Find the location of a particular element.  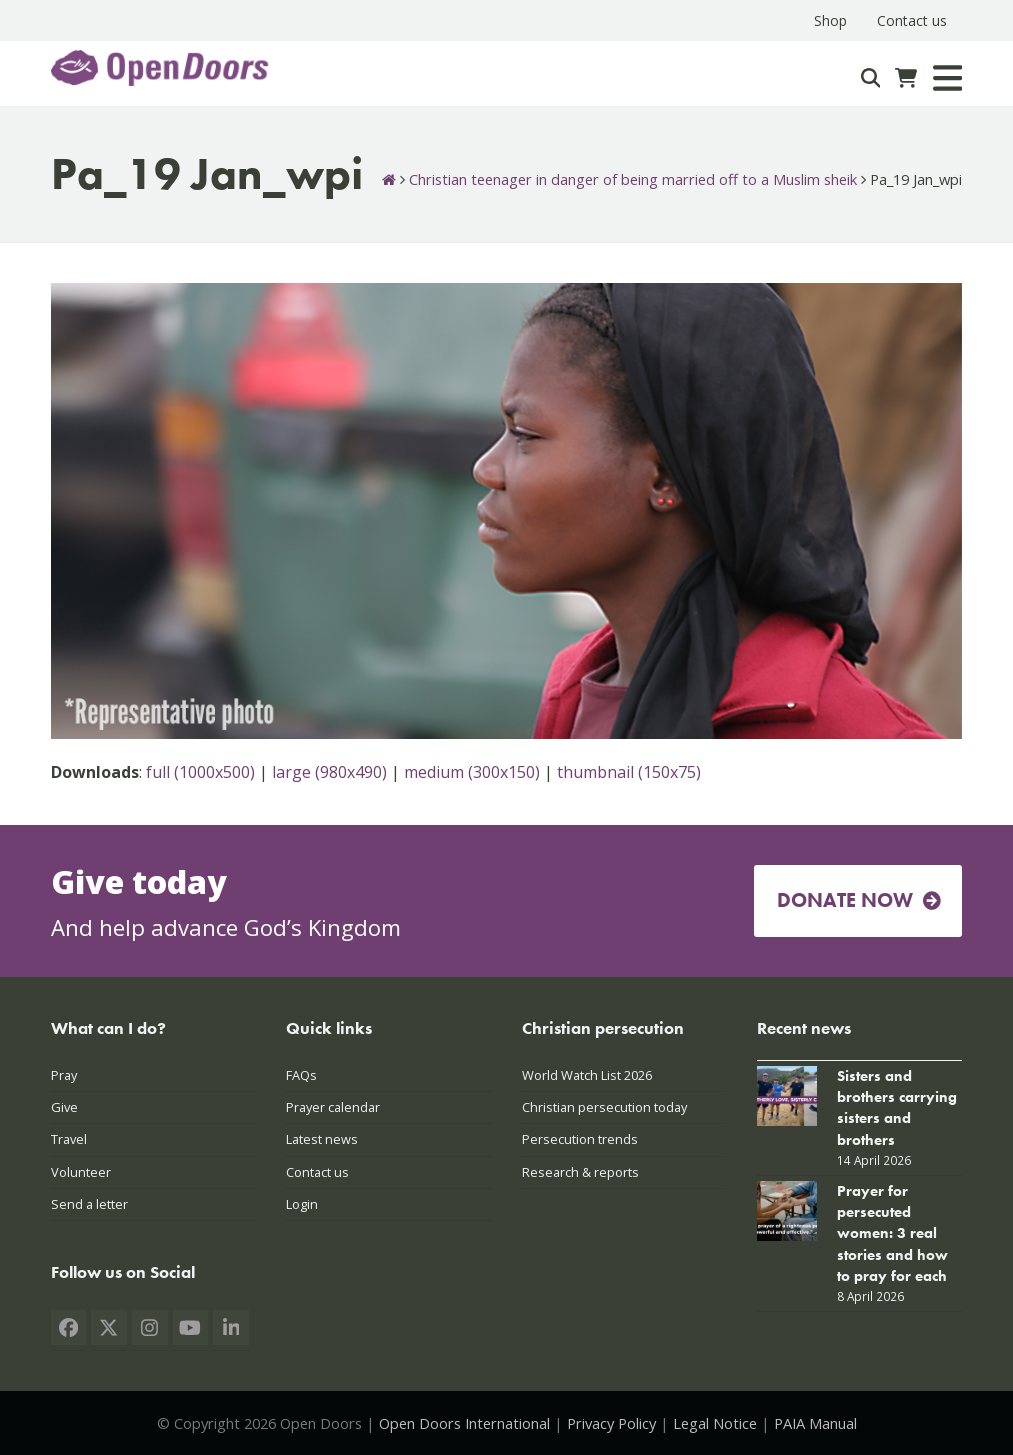

Travel is located at coordinates (69, 1139).